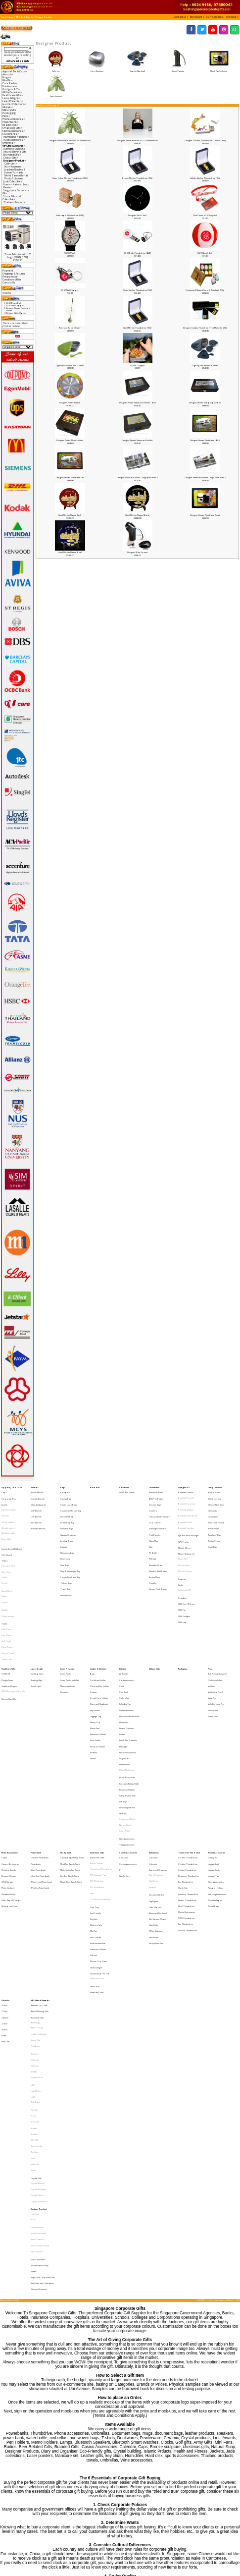 The height and width of the screenshot is (2576, 240). Describe the element at coordinates (101, 1765) in the screenshot. I see `Customised Thumbdrive` at that location.